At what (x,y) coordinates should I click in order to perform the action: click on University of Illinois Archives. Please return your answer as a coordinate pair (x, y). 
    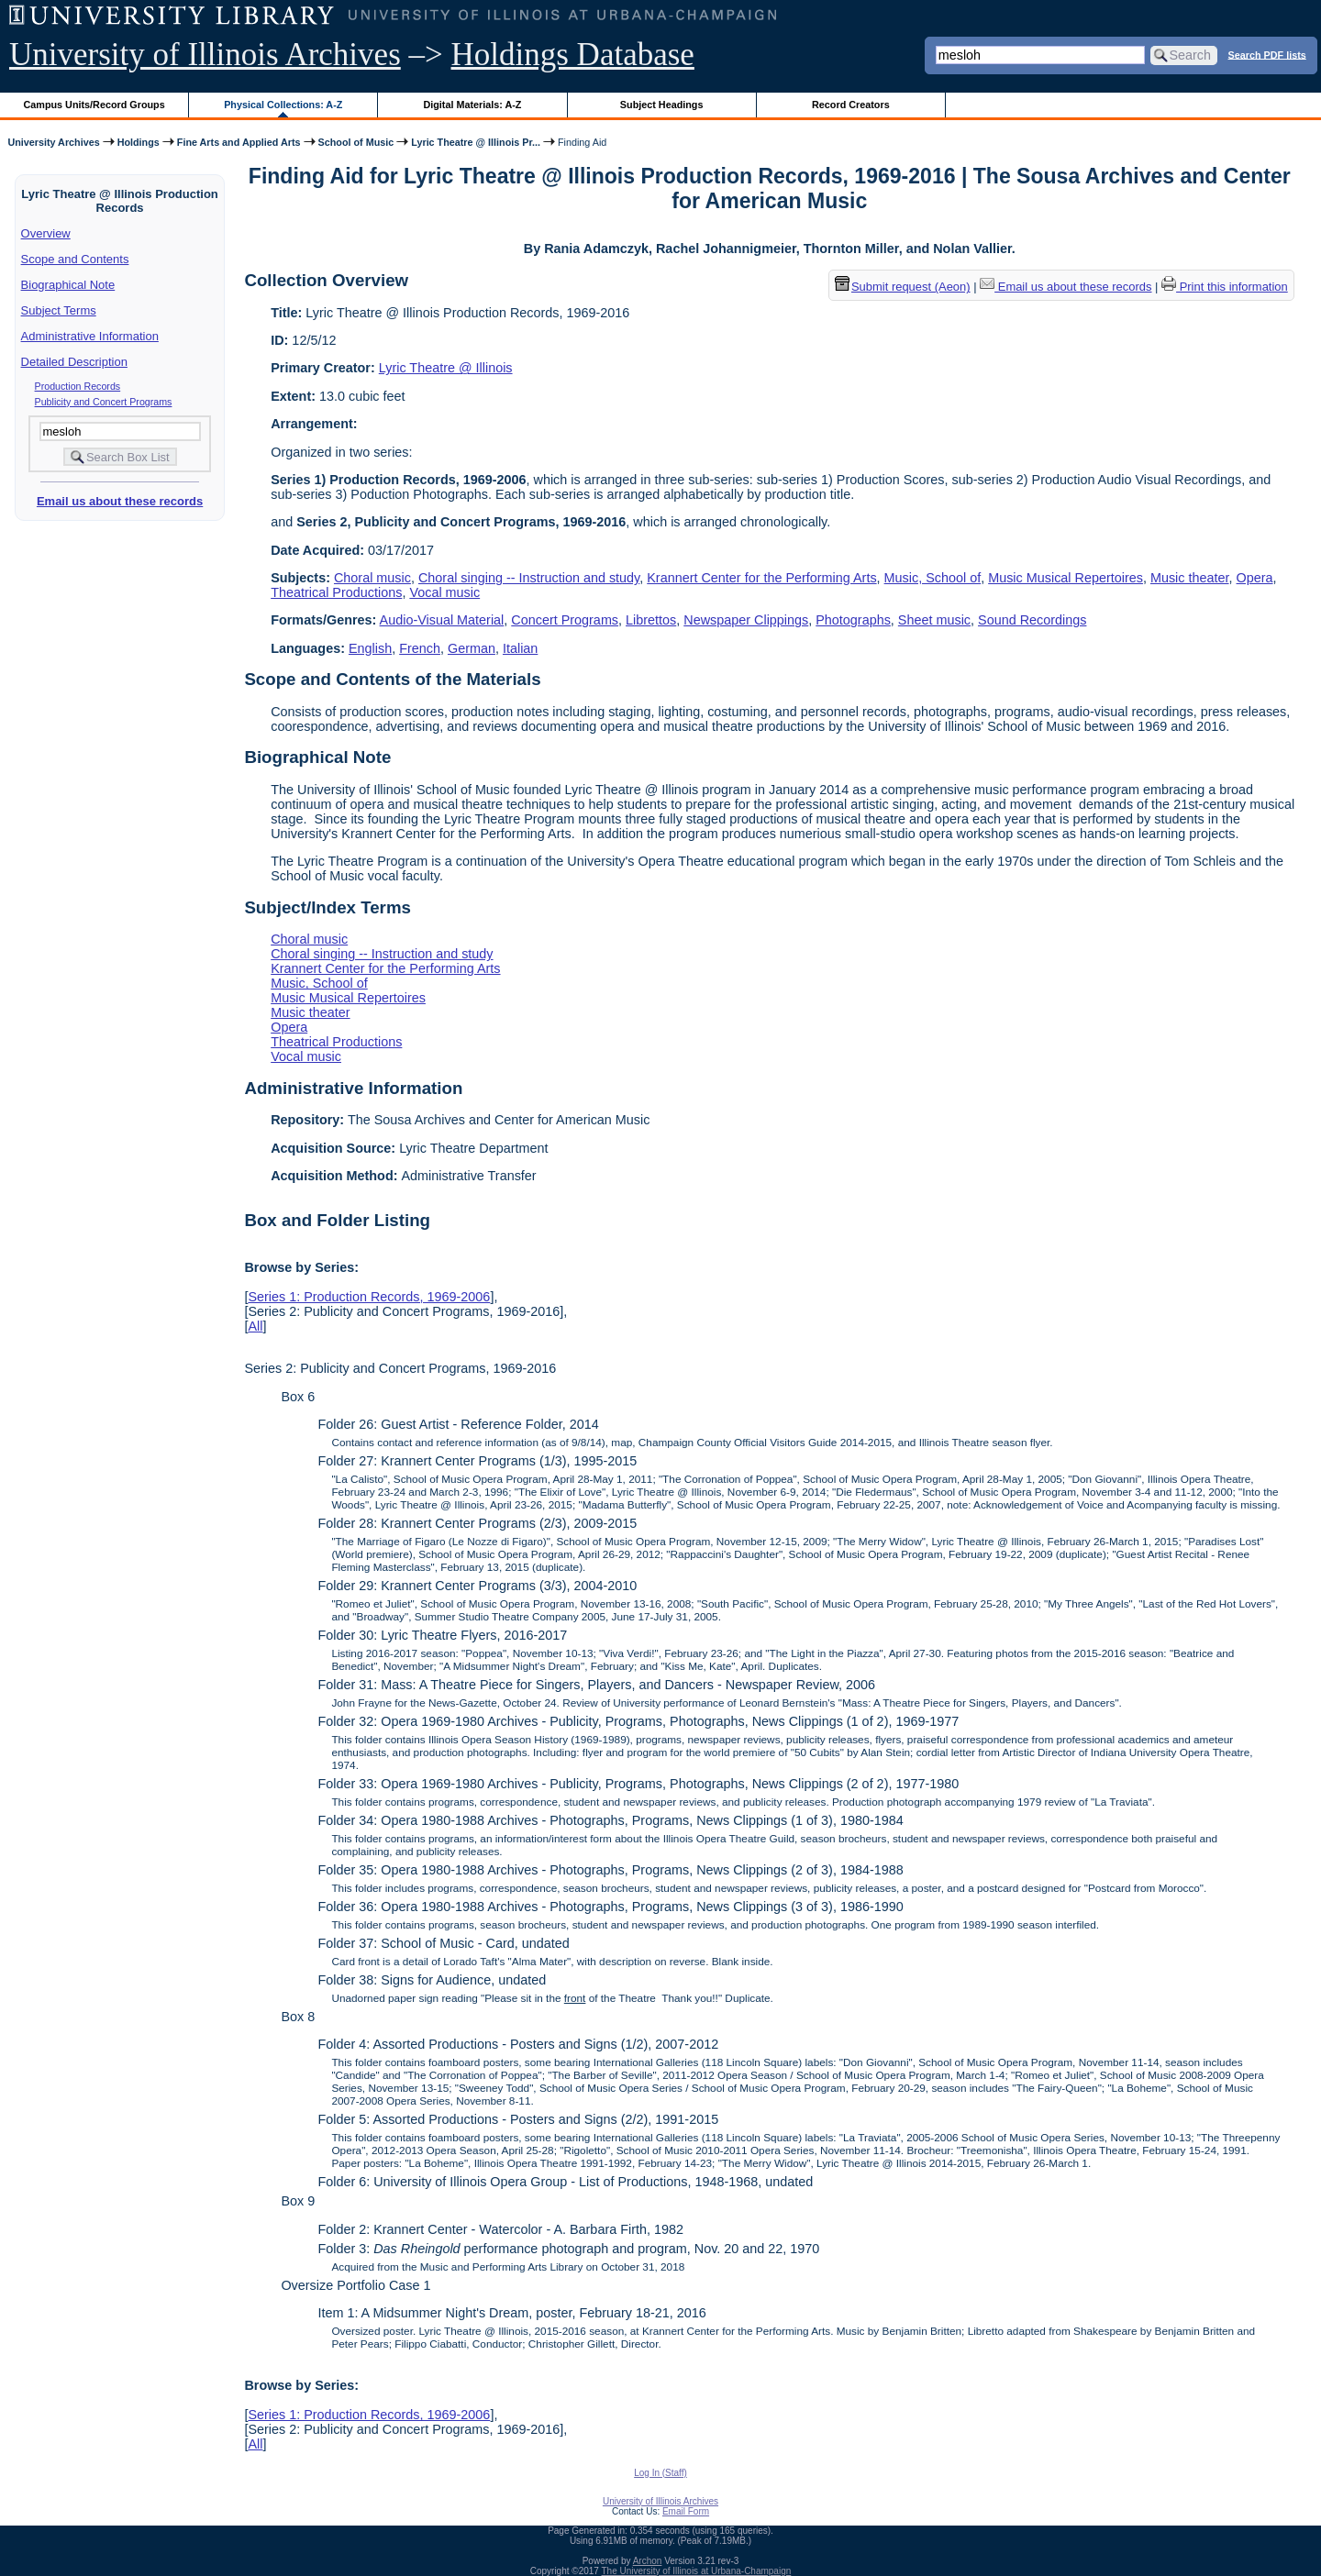
    Looking at the image, I should click on (205, 54).